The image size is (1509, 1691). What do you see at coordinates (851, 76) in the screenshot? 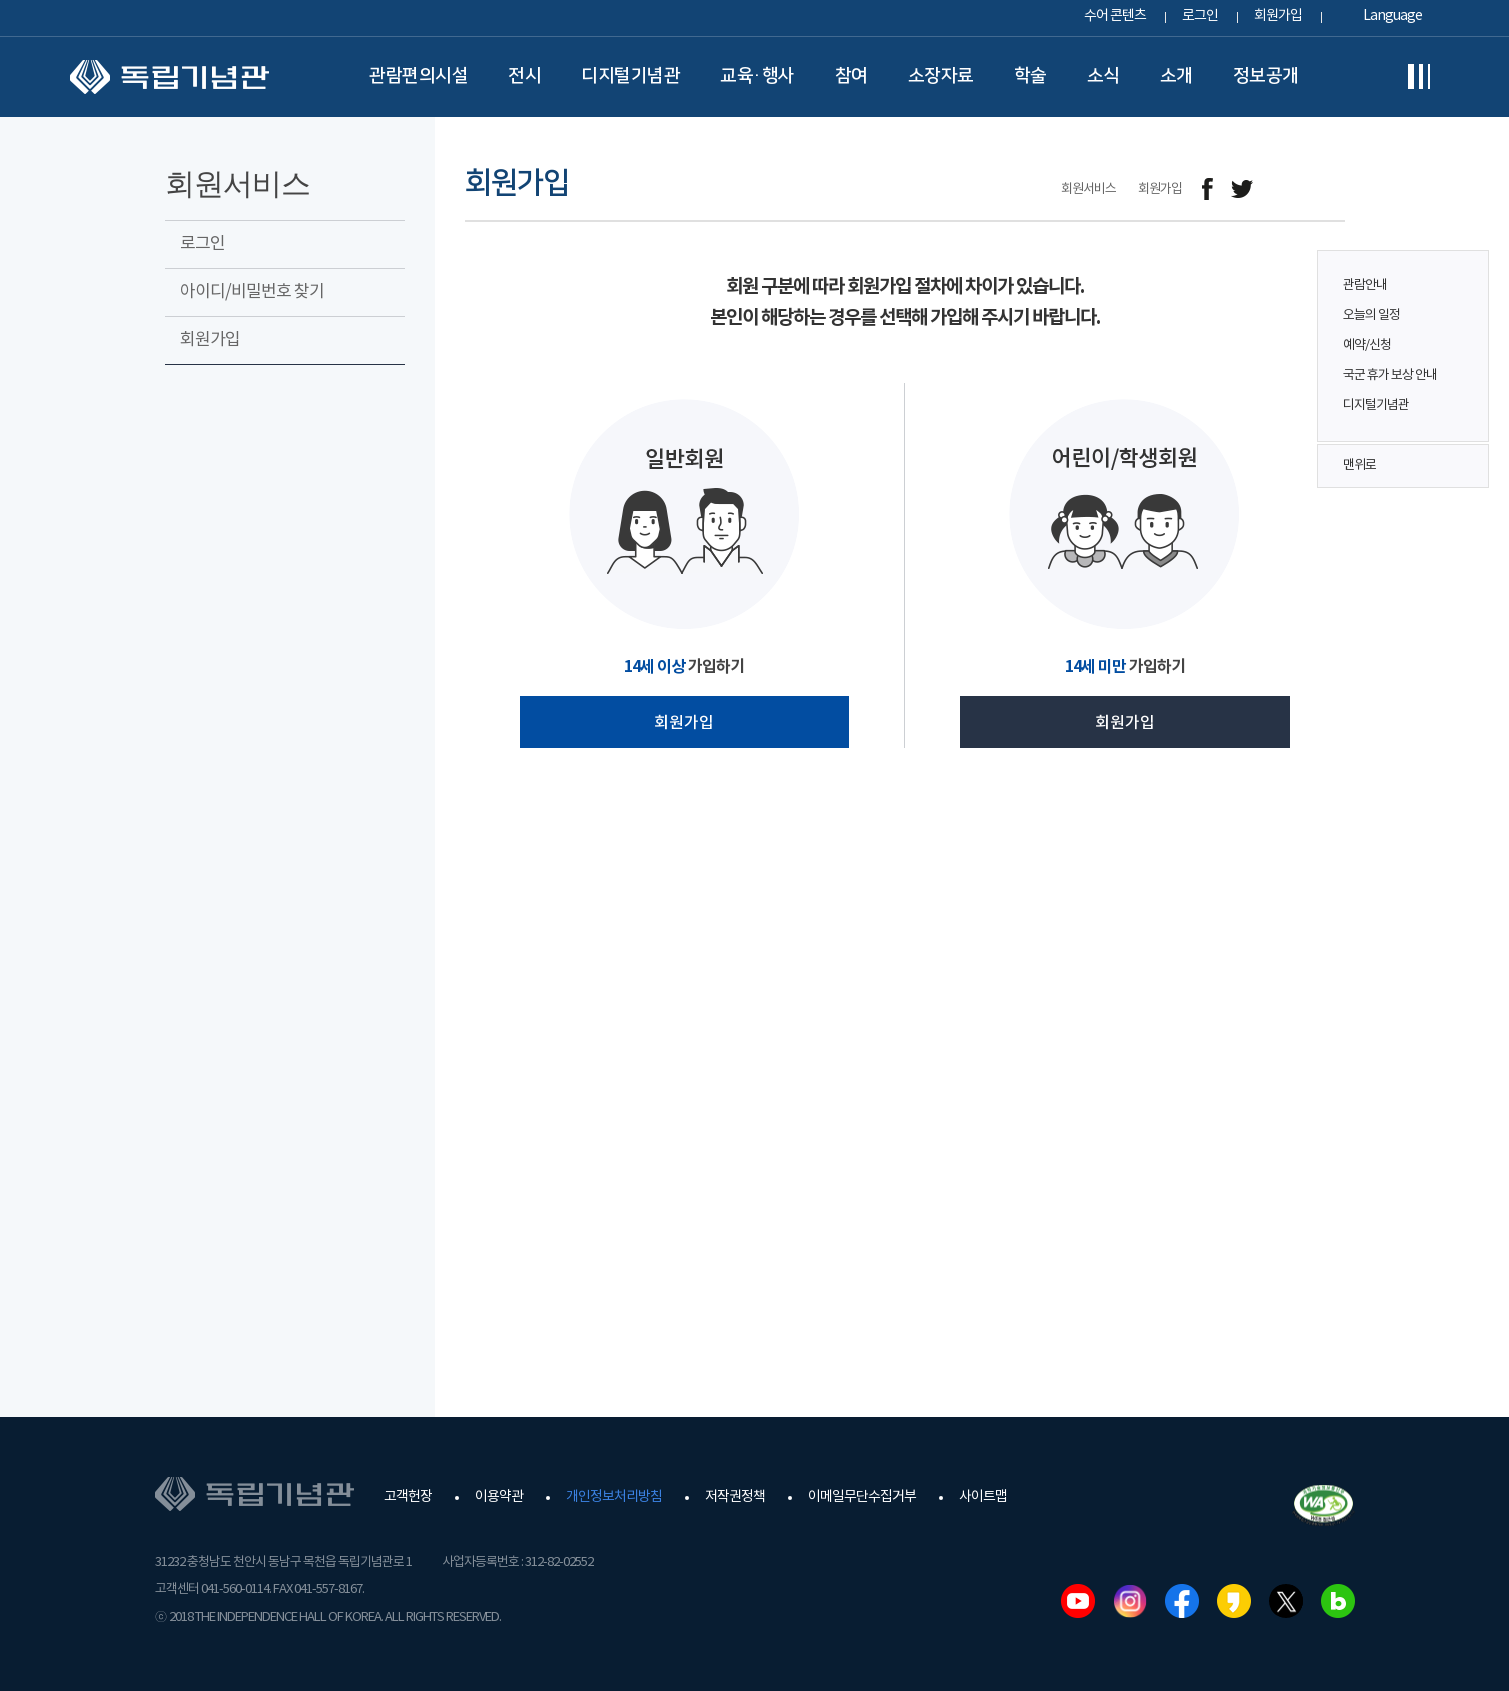
I see `참여` at bounding box center [851, 76].